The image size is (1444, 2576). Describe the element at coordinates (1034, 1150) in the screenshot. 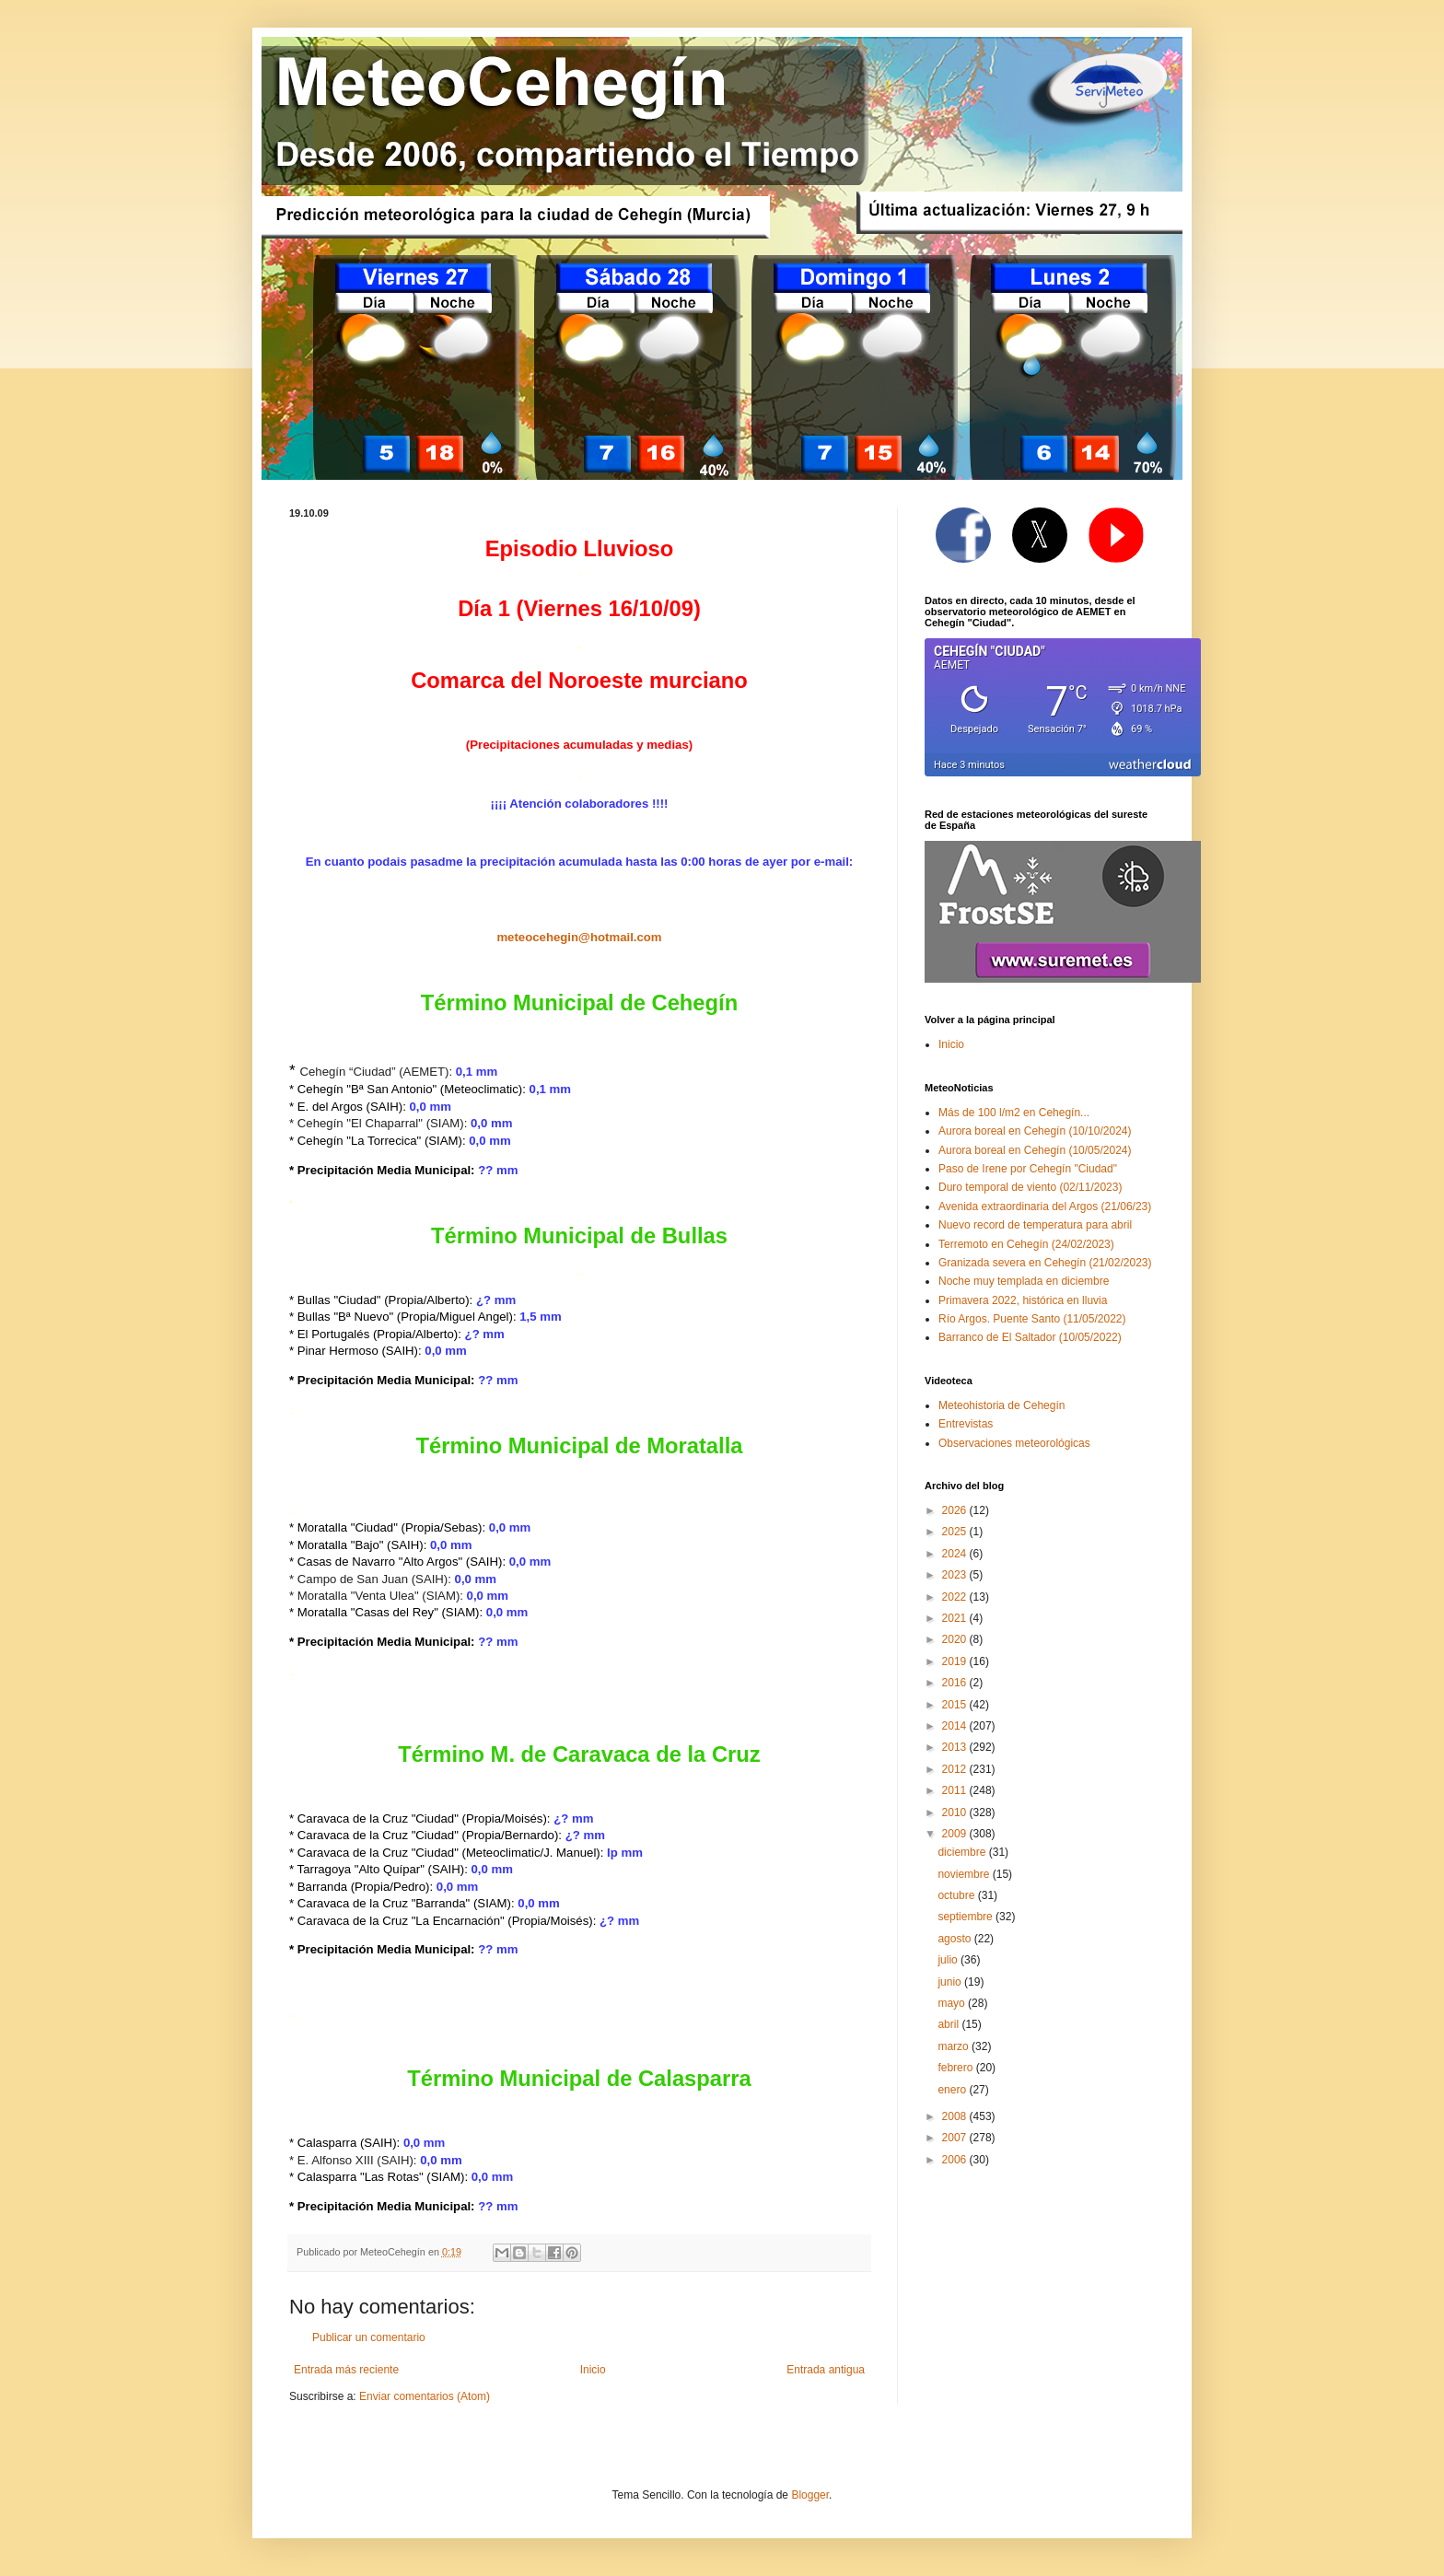

I see `Aurora boreal en Cehegín (10/05/2024)` at that location.